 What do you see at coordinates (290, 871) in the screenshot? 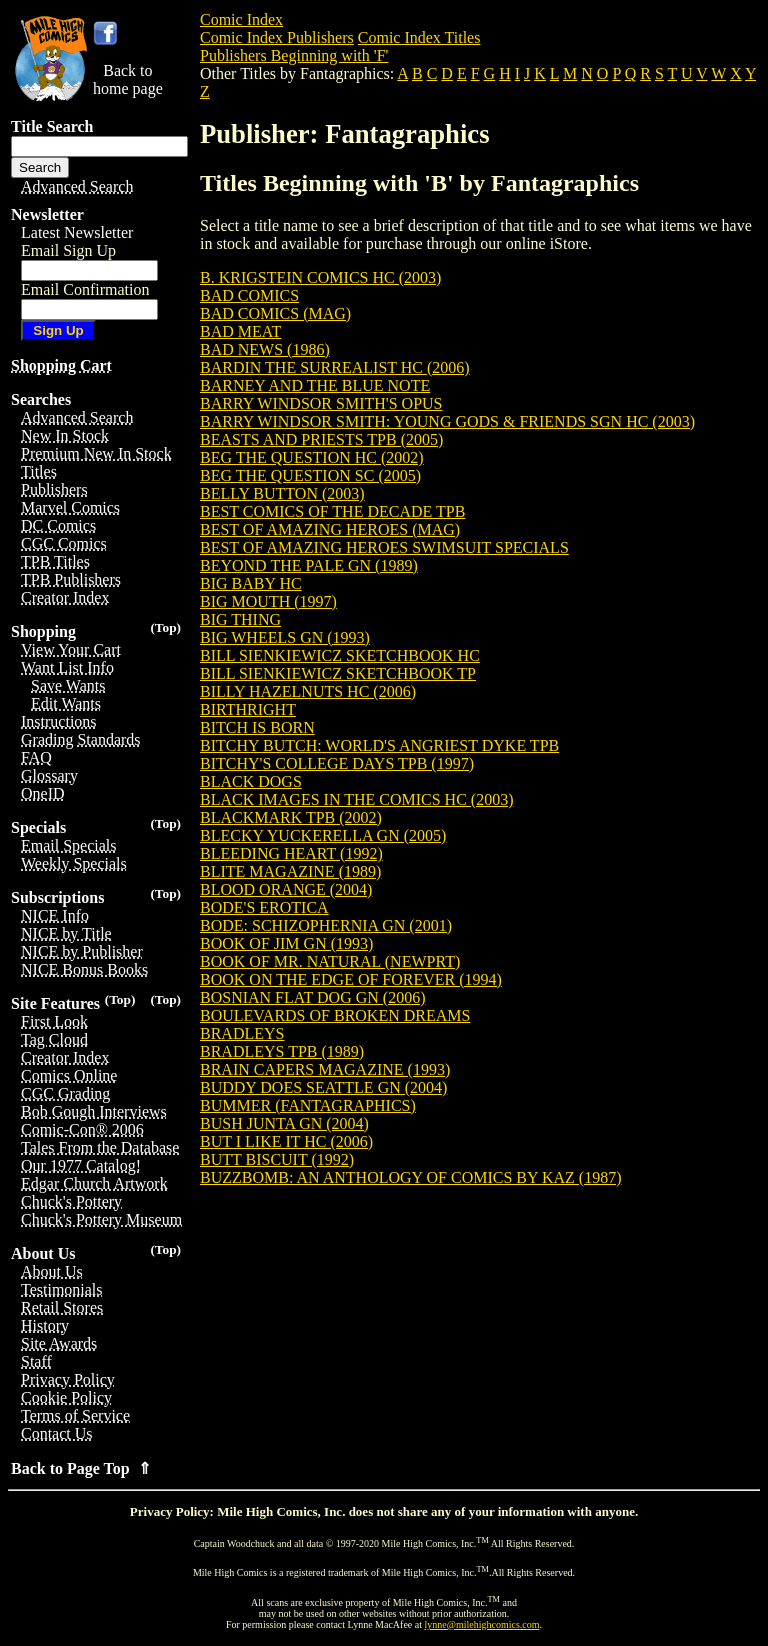
I see `BLITE MAGAZINE (1989)` at bounding box center [290, 871].